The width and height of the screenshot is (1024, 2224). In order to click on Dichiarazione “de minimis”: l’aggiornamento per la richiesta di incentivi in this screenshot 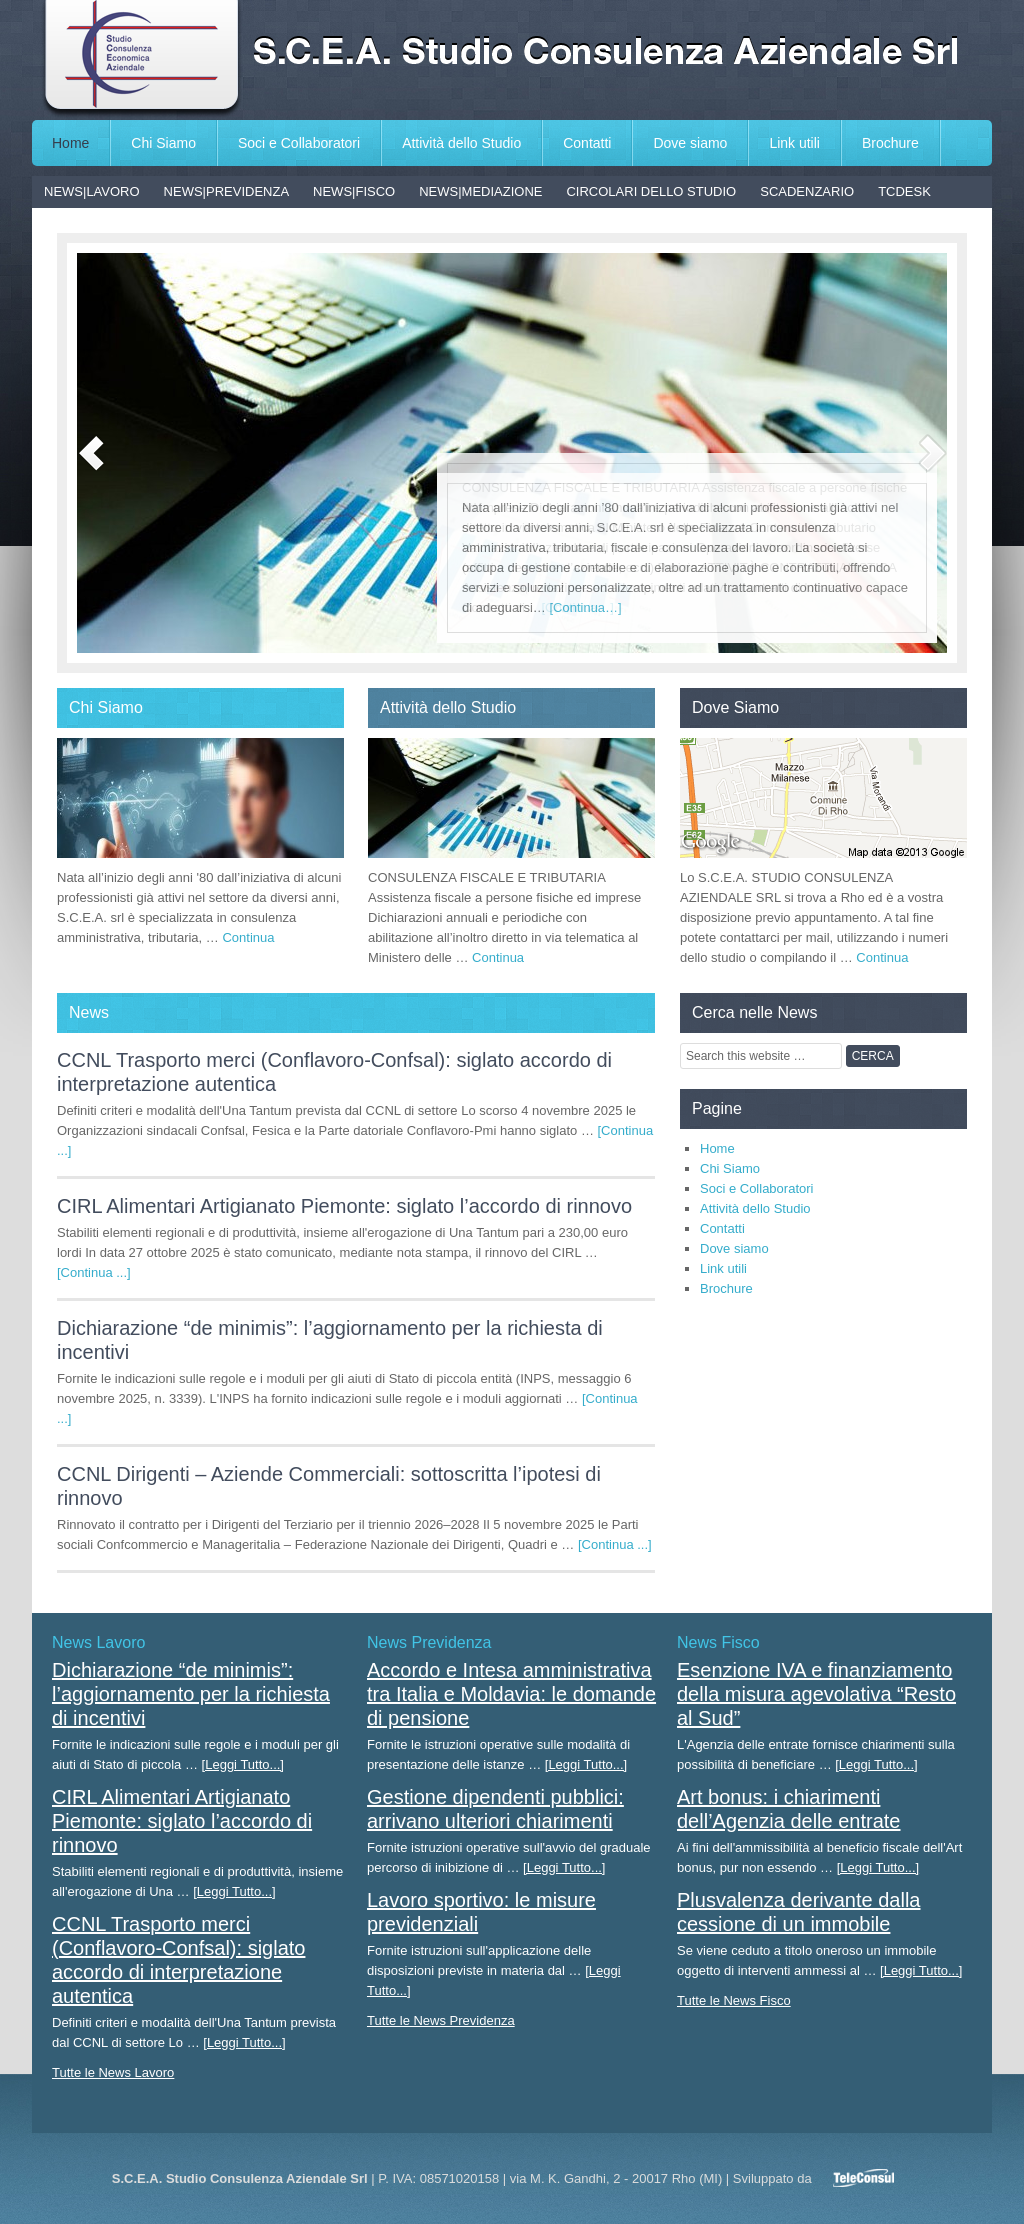, I will do `click(191, 1694)`.